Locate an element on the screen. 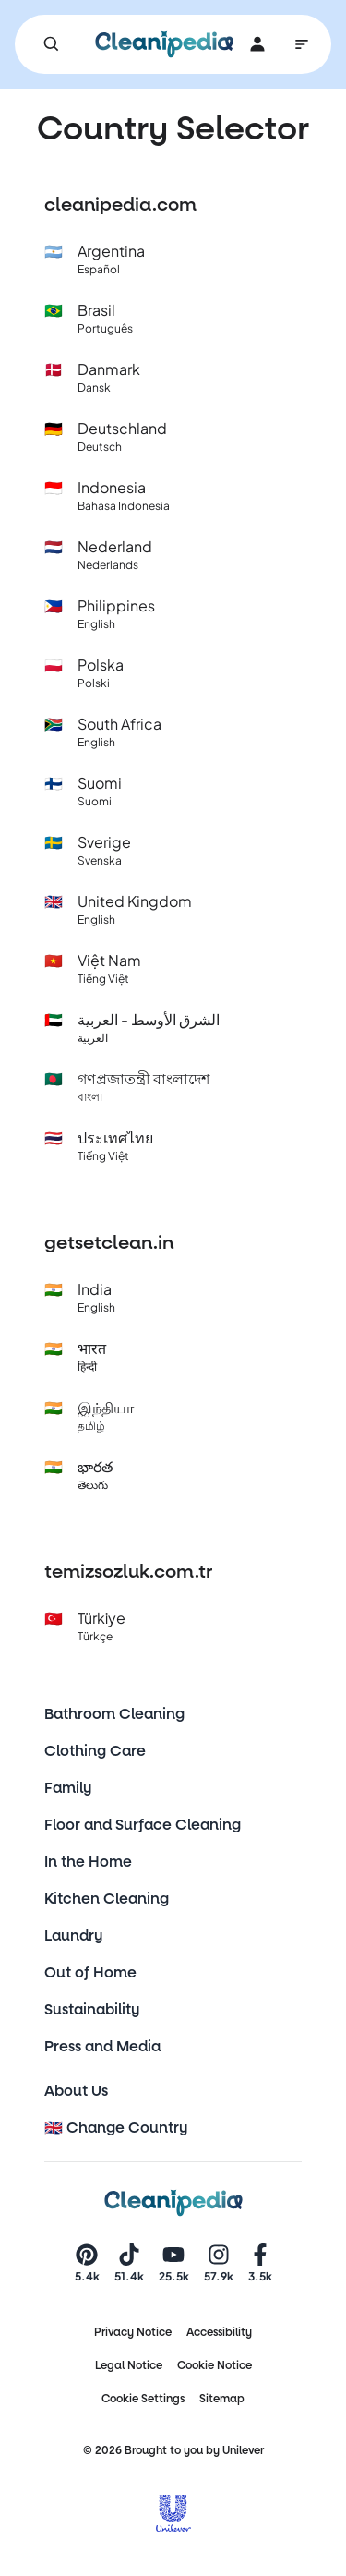  In the Home is located at coordinates (88, 1861).